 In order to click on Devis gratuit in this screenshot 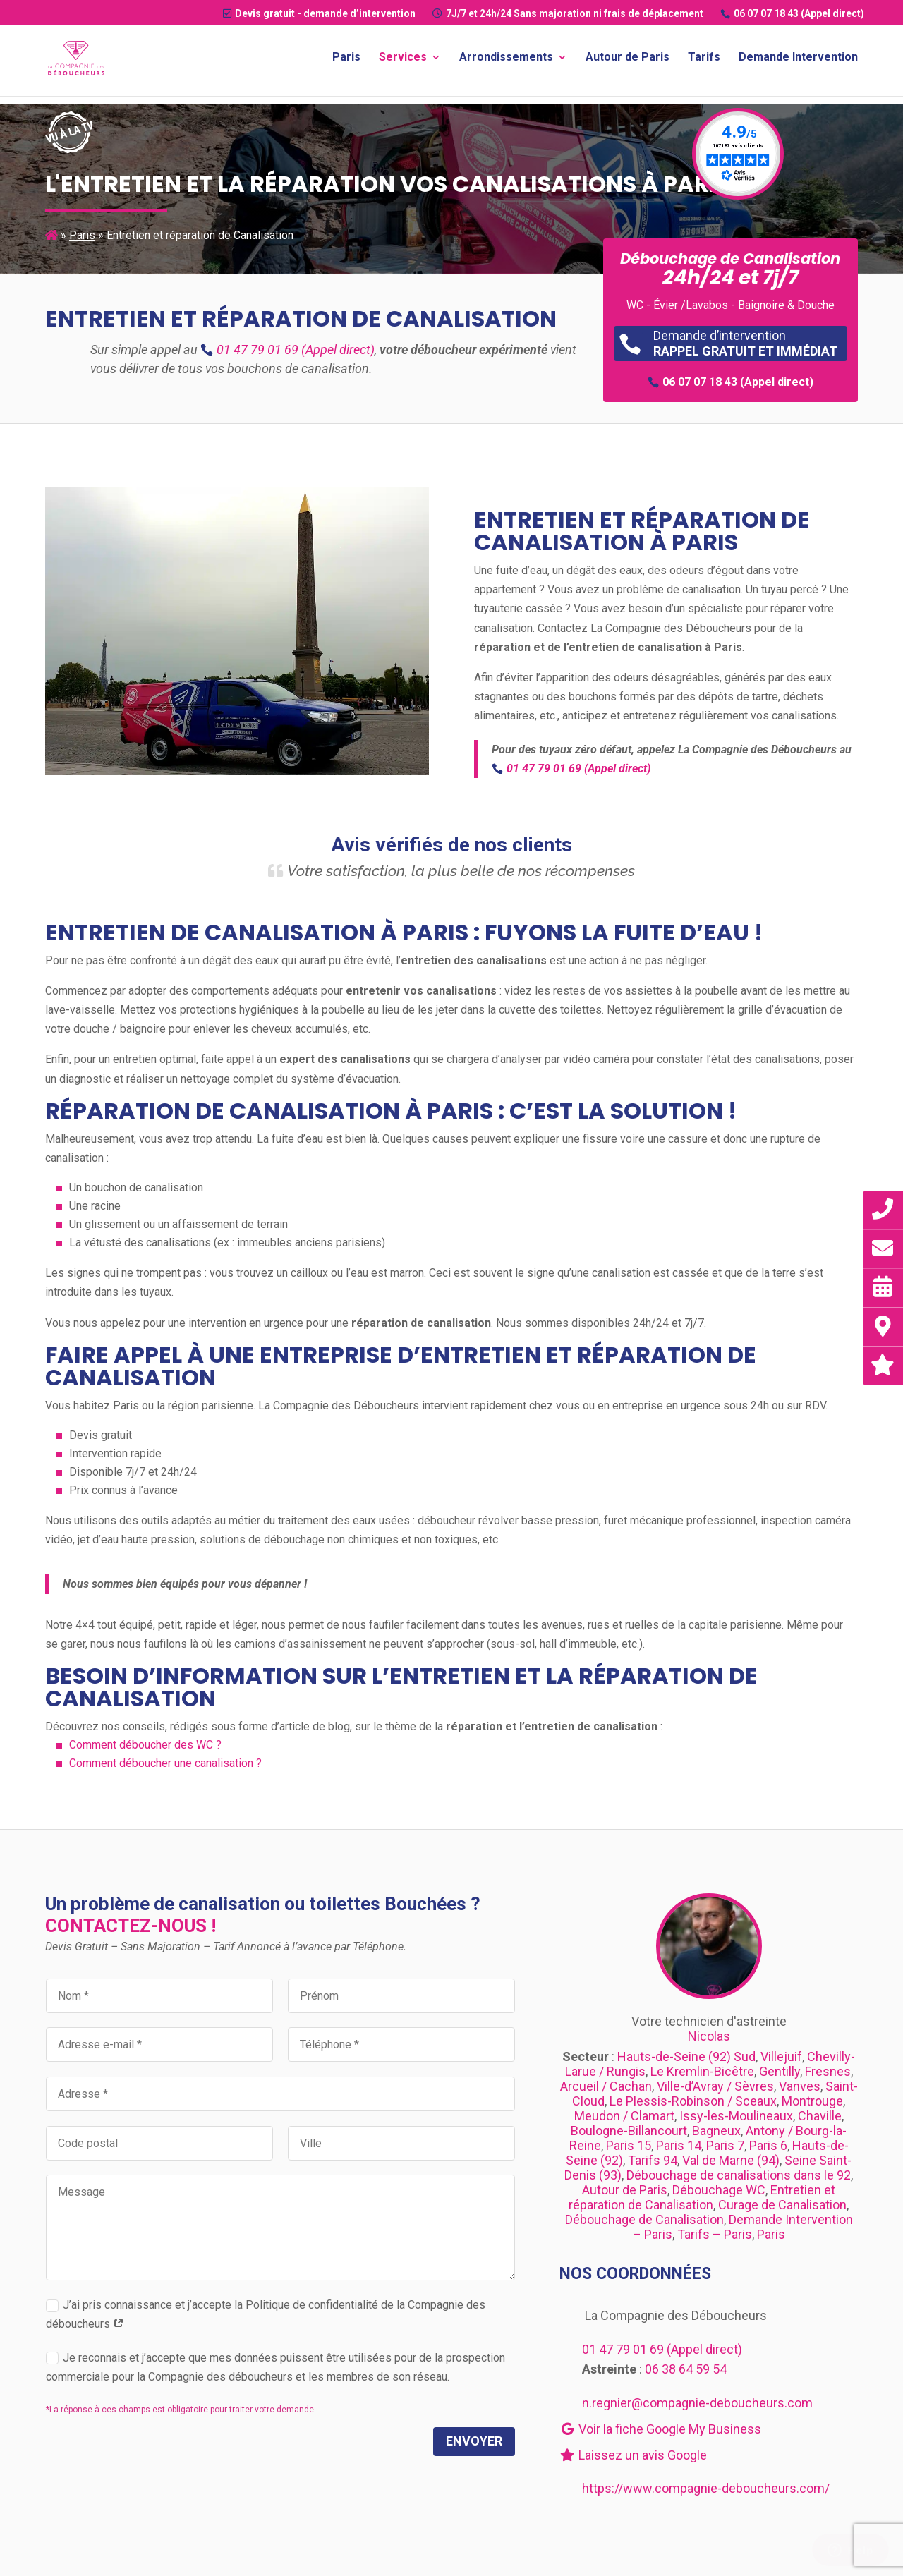, I will do `click(319, 13)`.